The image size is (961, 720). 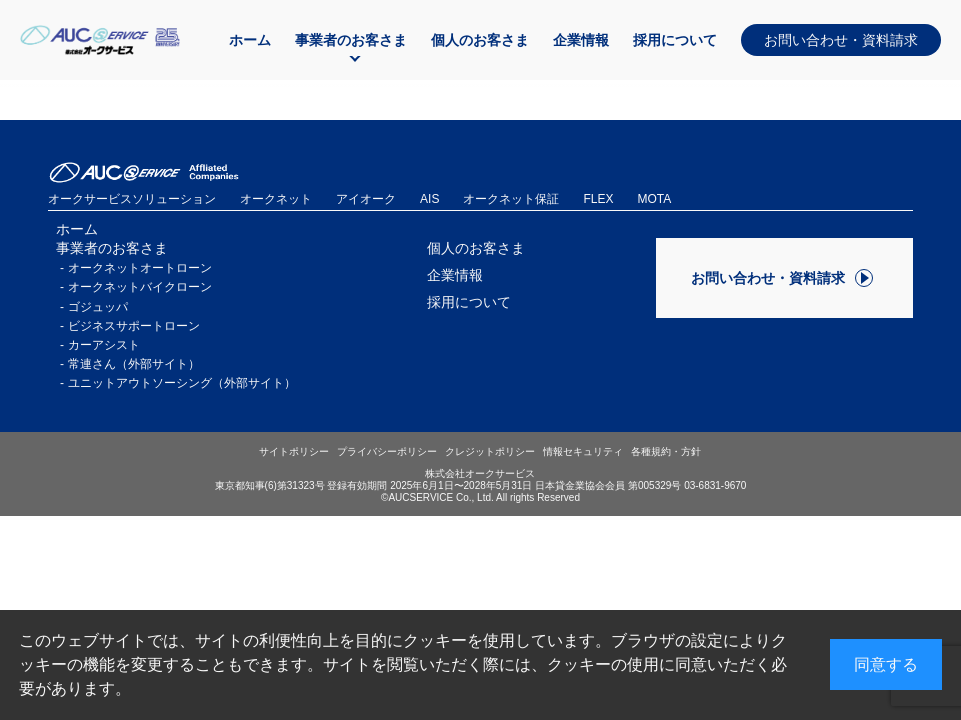 I want to click on MOTA, so click(x=654, y=199).